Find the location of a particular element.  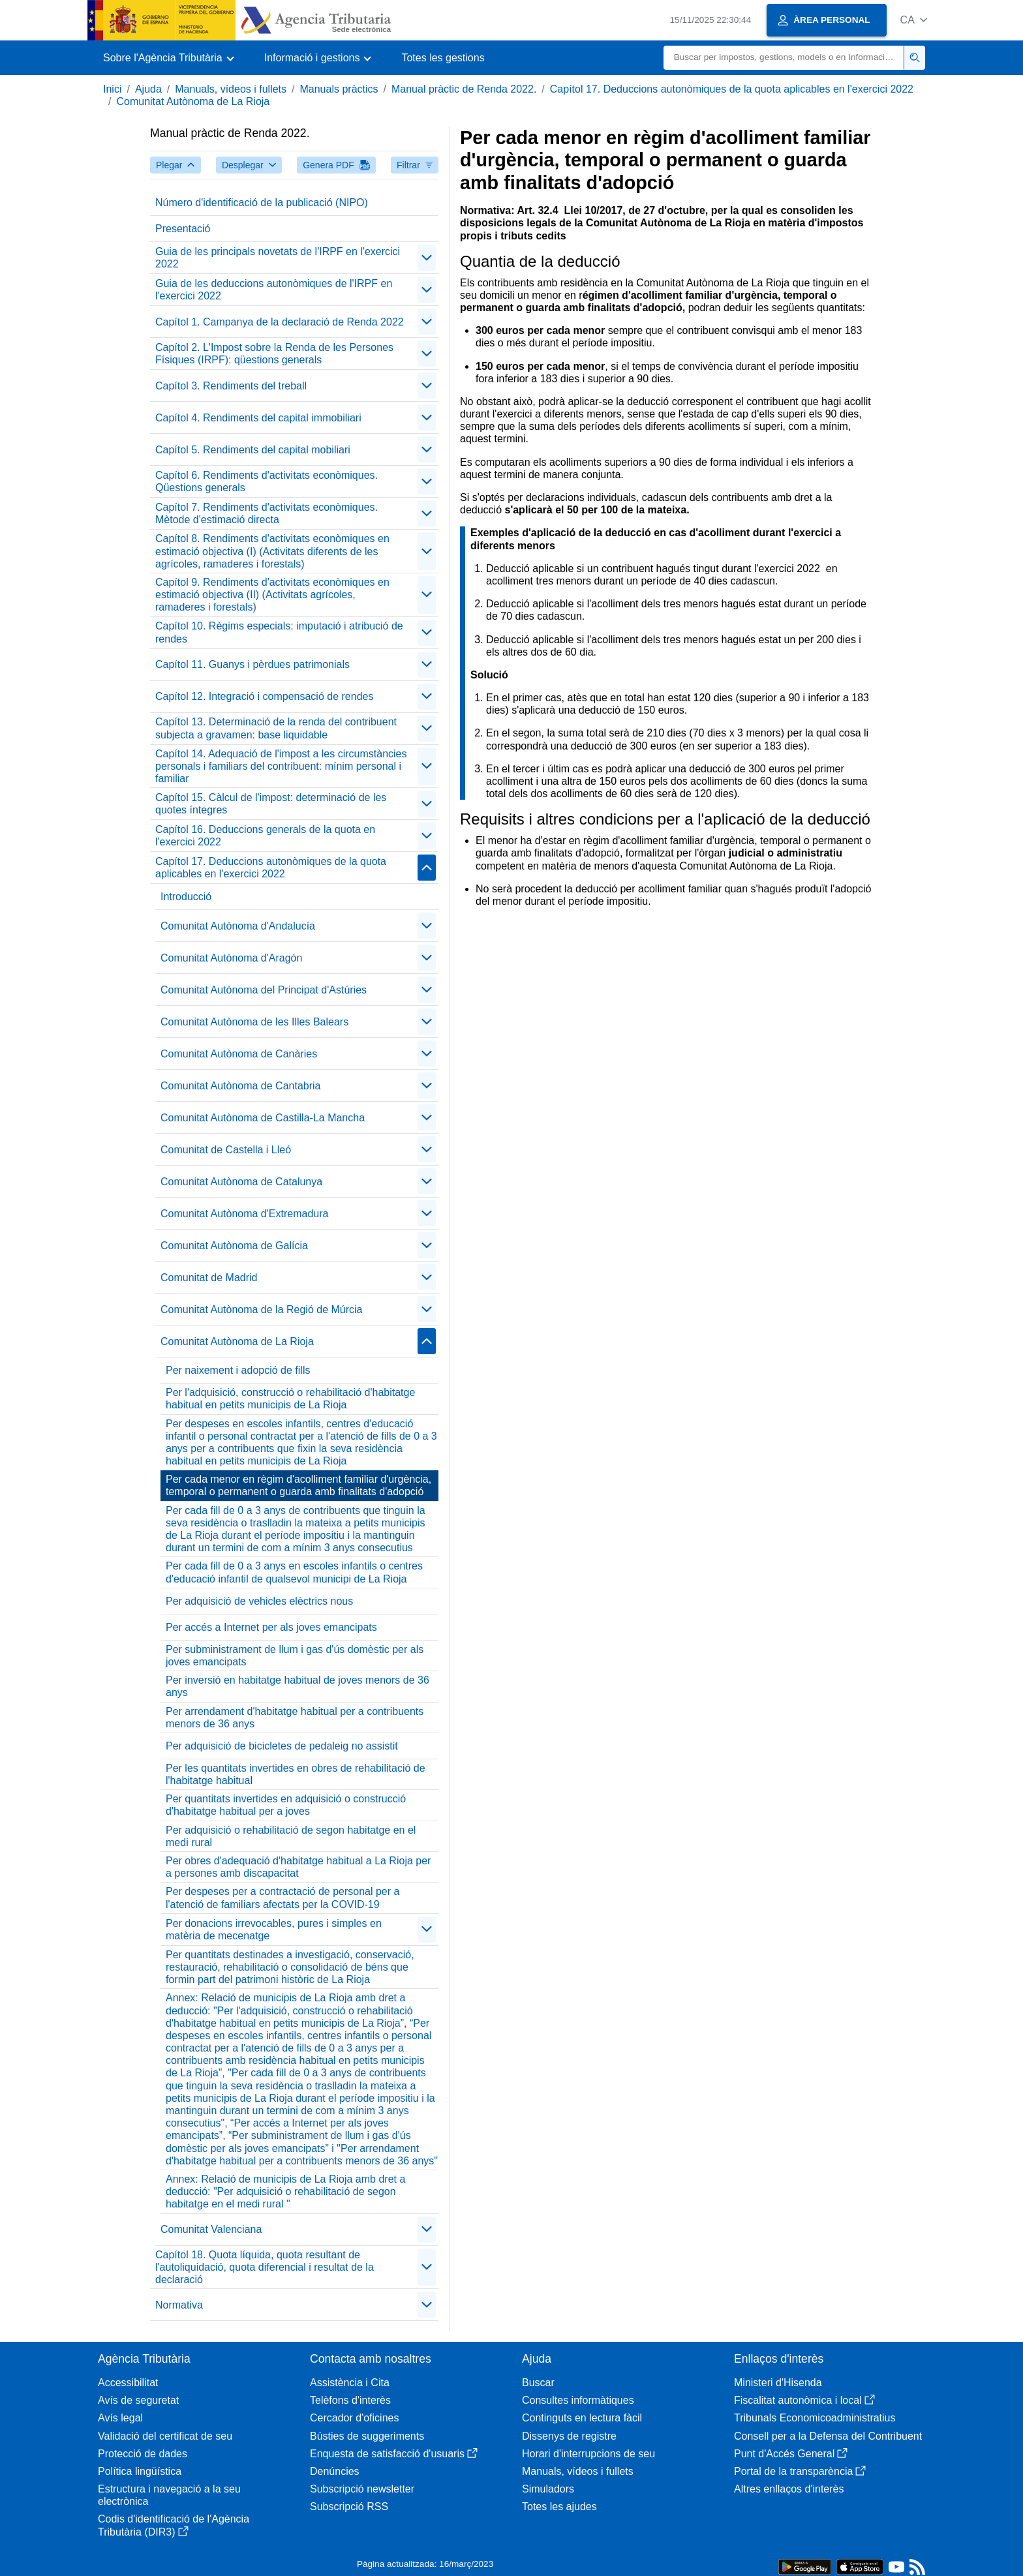

Accessibilitat is located at coordinates (128, 2382).